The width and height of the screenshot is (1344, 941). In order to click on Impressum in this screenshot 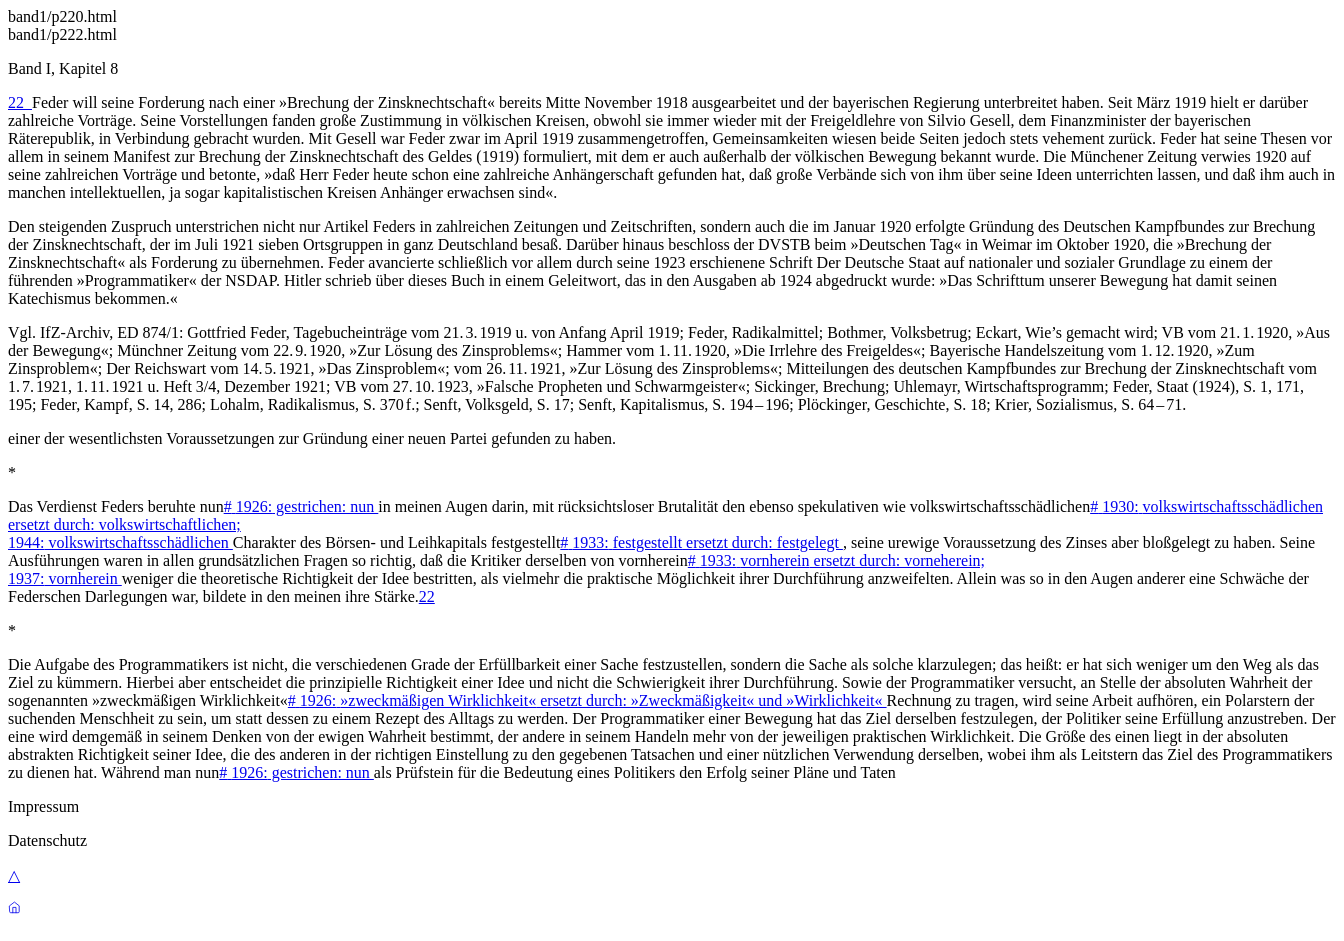, I will do `click(43, 806)`.